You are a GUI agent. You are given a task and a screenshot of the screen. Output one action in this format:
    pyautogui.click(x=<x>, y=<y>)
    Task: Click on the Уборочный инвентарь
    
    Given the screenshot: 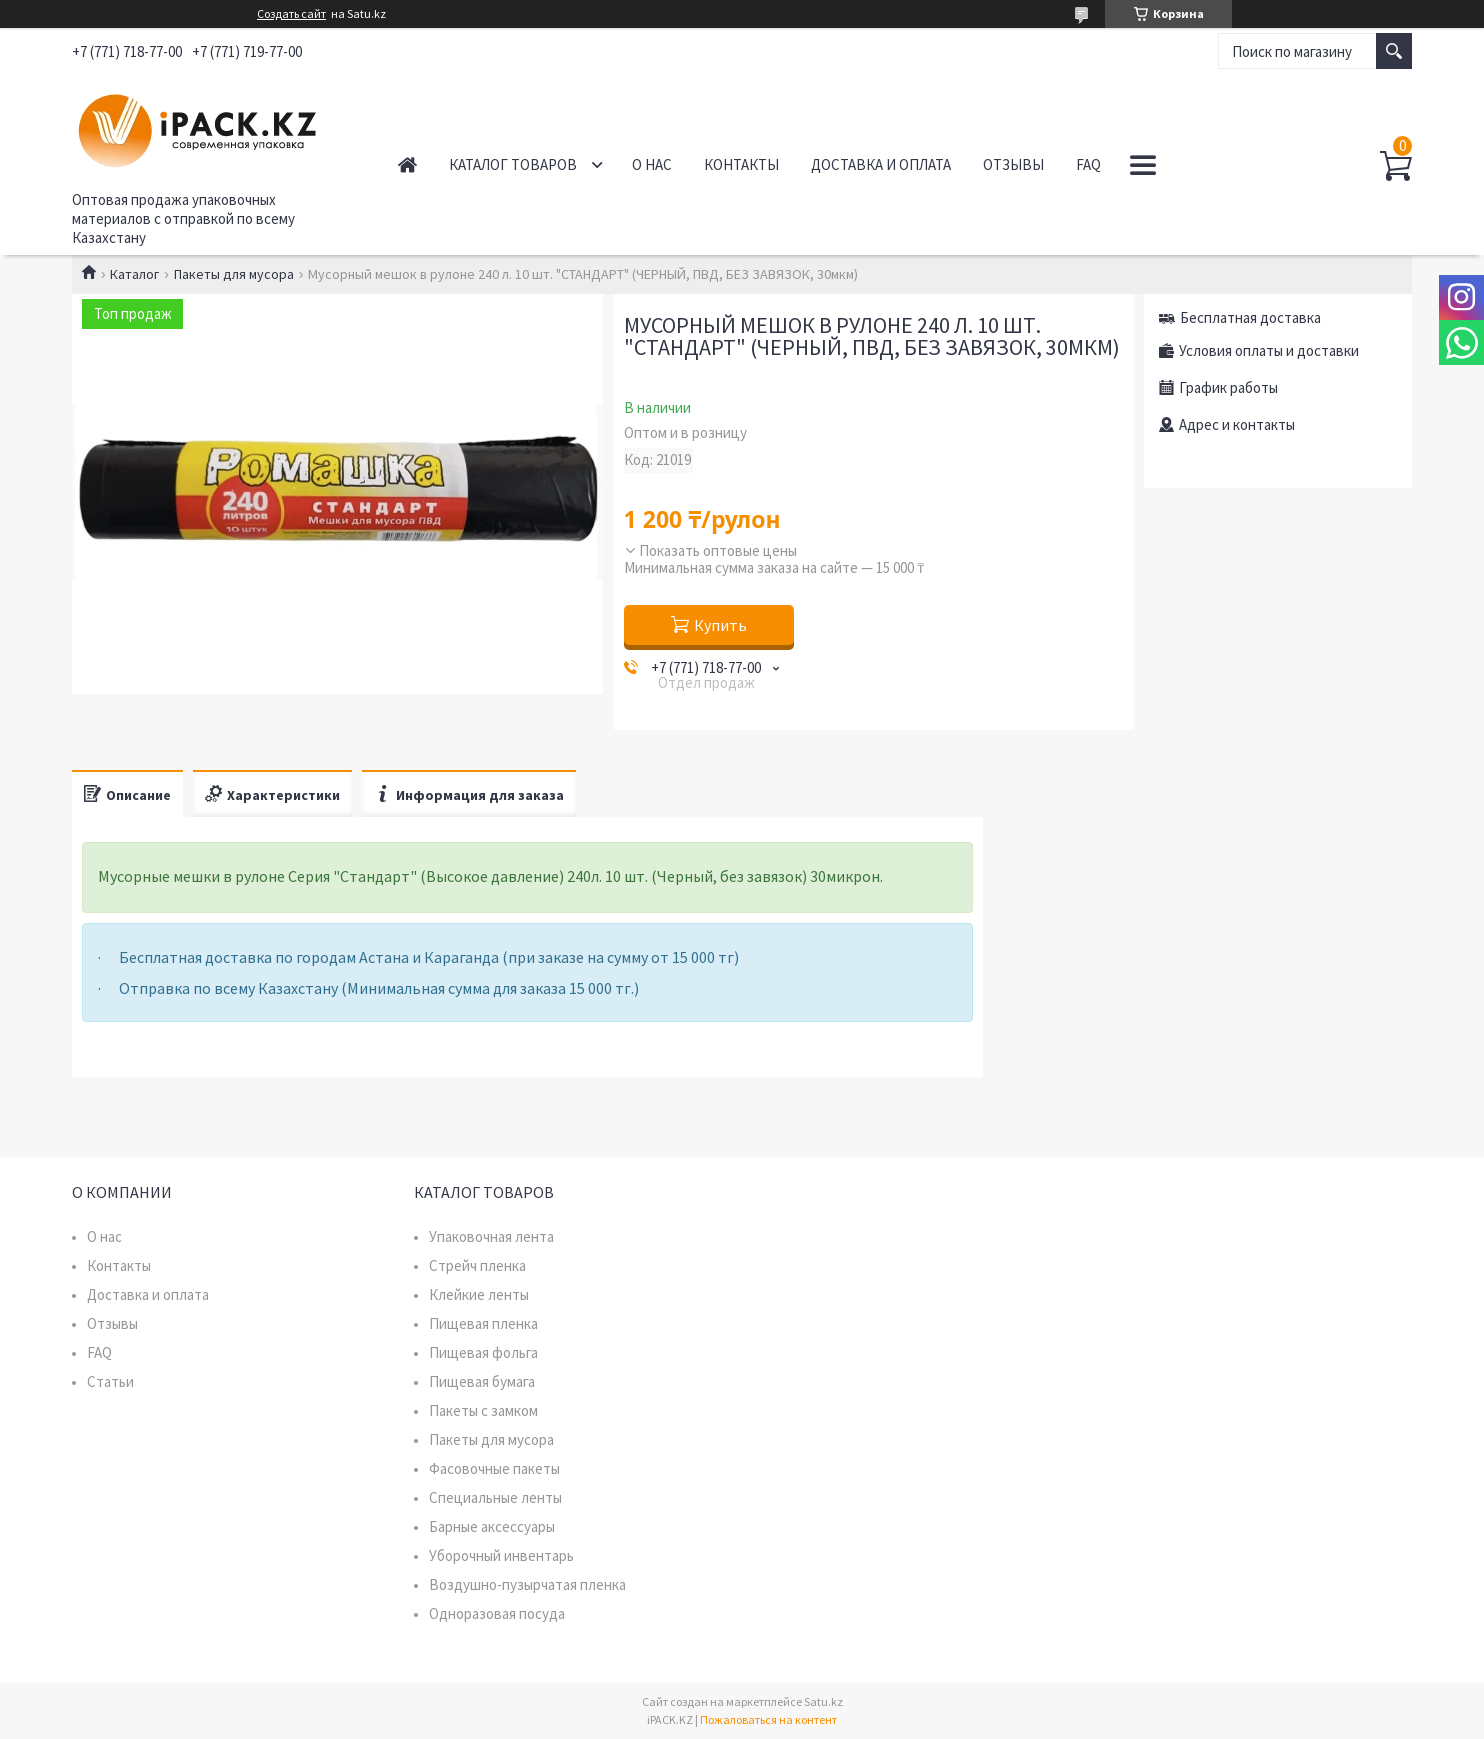 What is the action you would take?
    pyautogui.click(x=501, y=1555)
    